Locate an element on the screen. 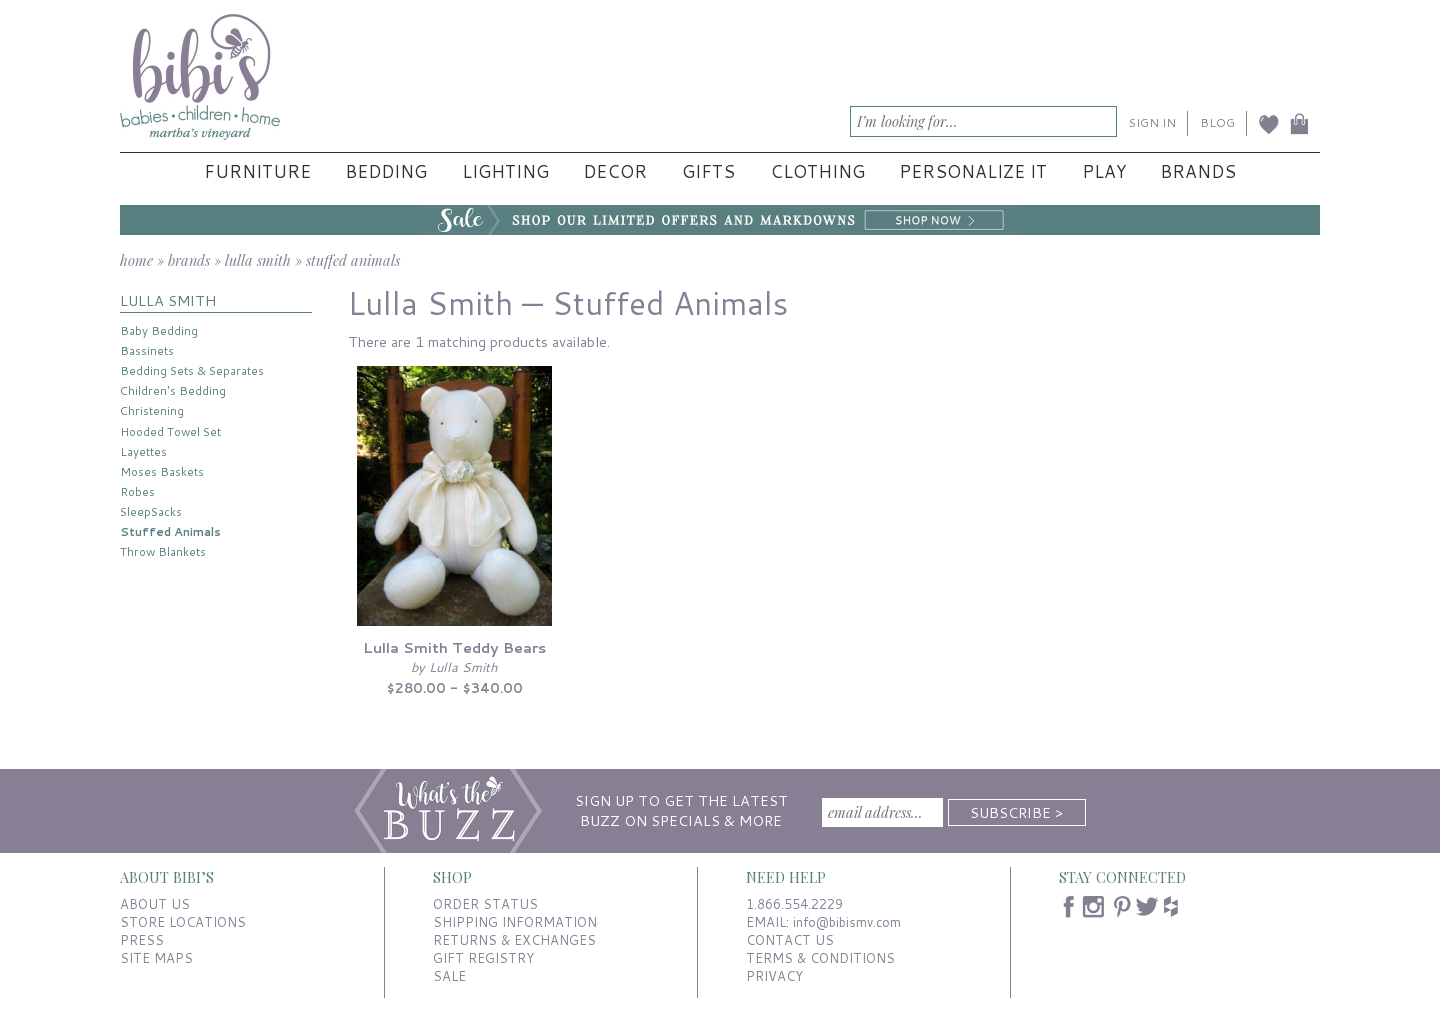 This screenshot has width=1440, height=1013. PRESS is located at coordinates (142, 940).